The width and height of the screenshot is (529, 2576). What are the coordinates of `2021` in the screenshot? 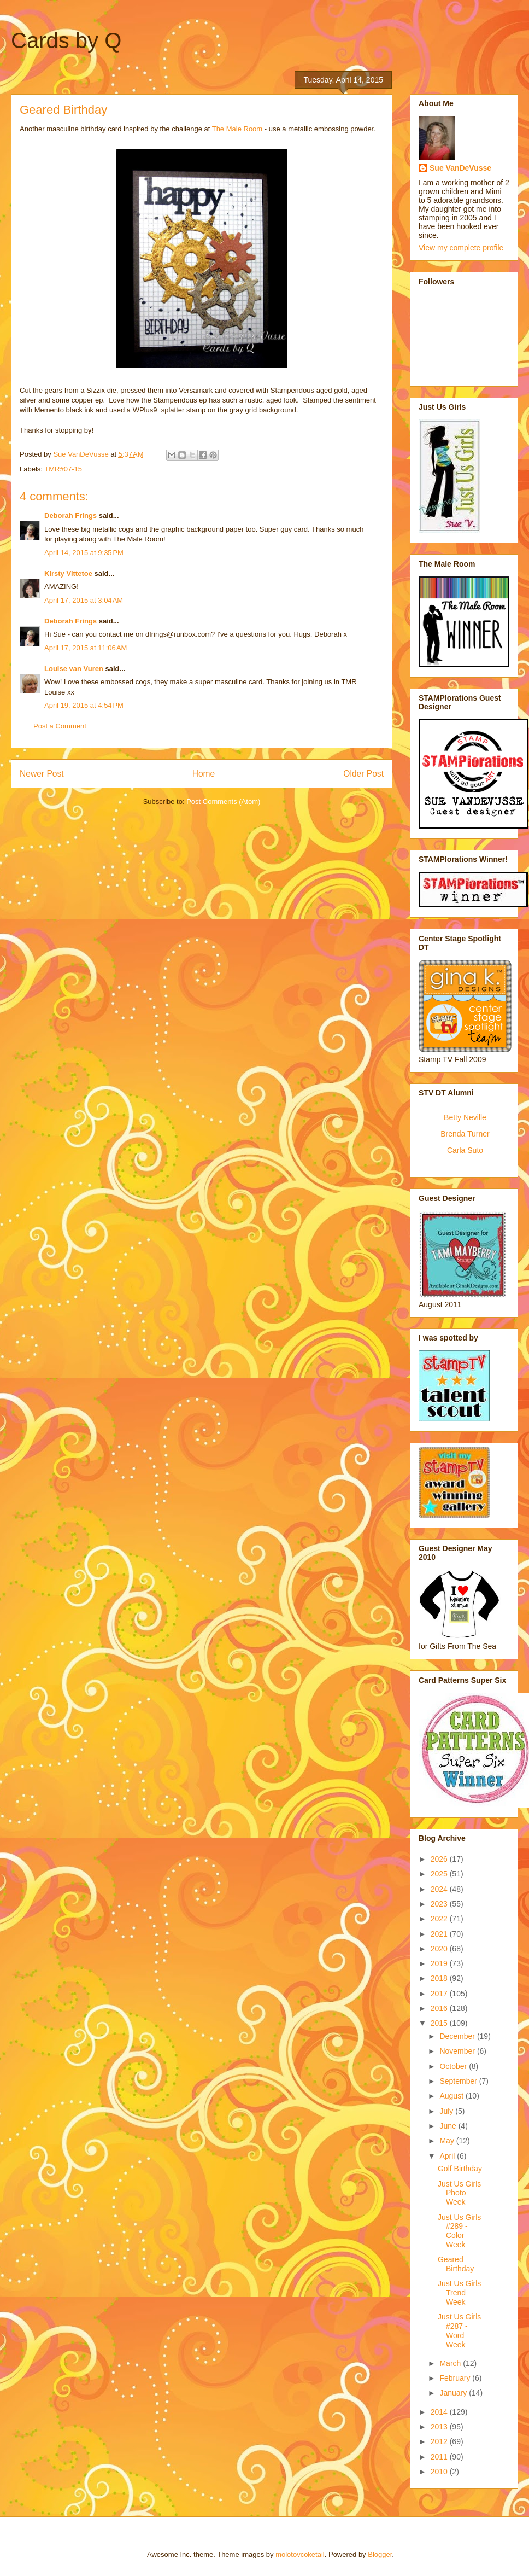 It's located at (440, 1934).